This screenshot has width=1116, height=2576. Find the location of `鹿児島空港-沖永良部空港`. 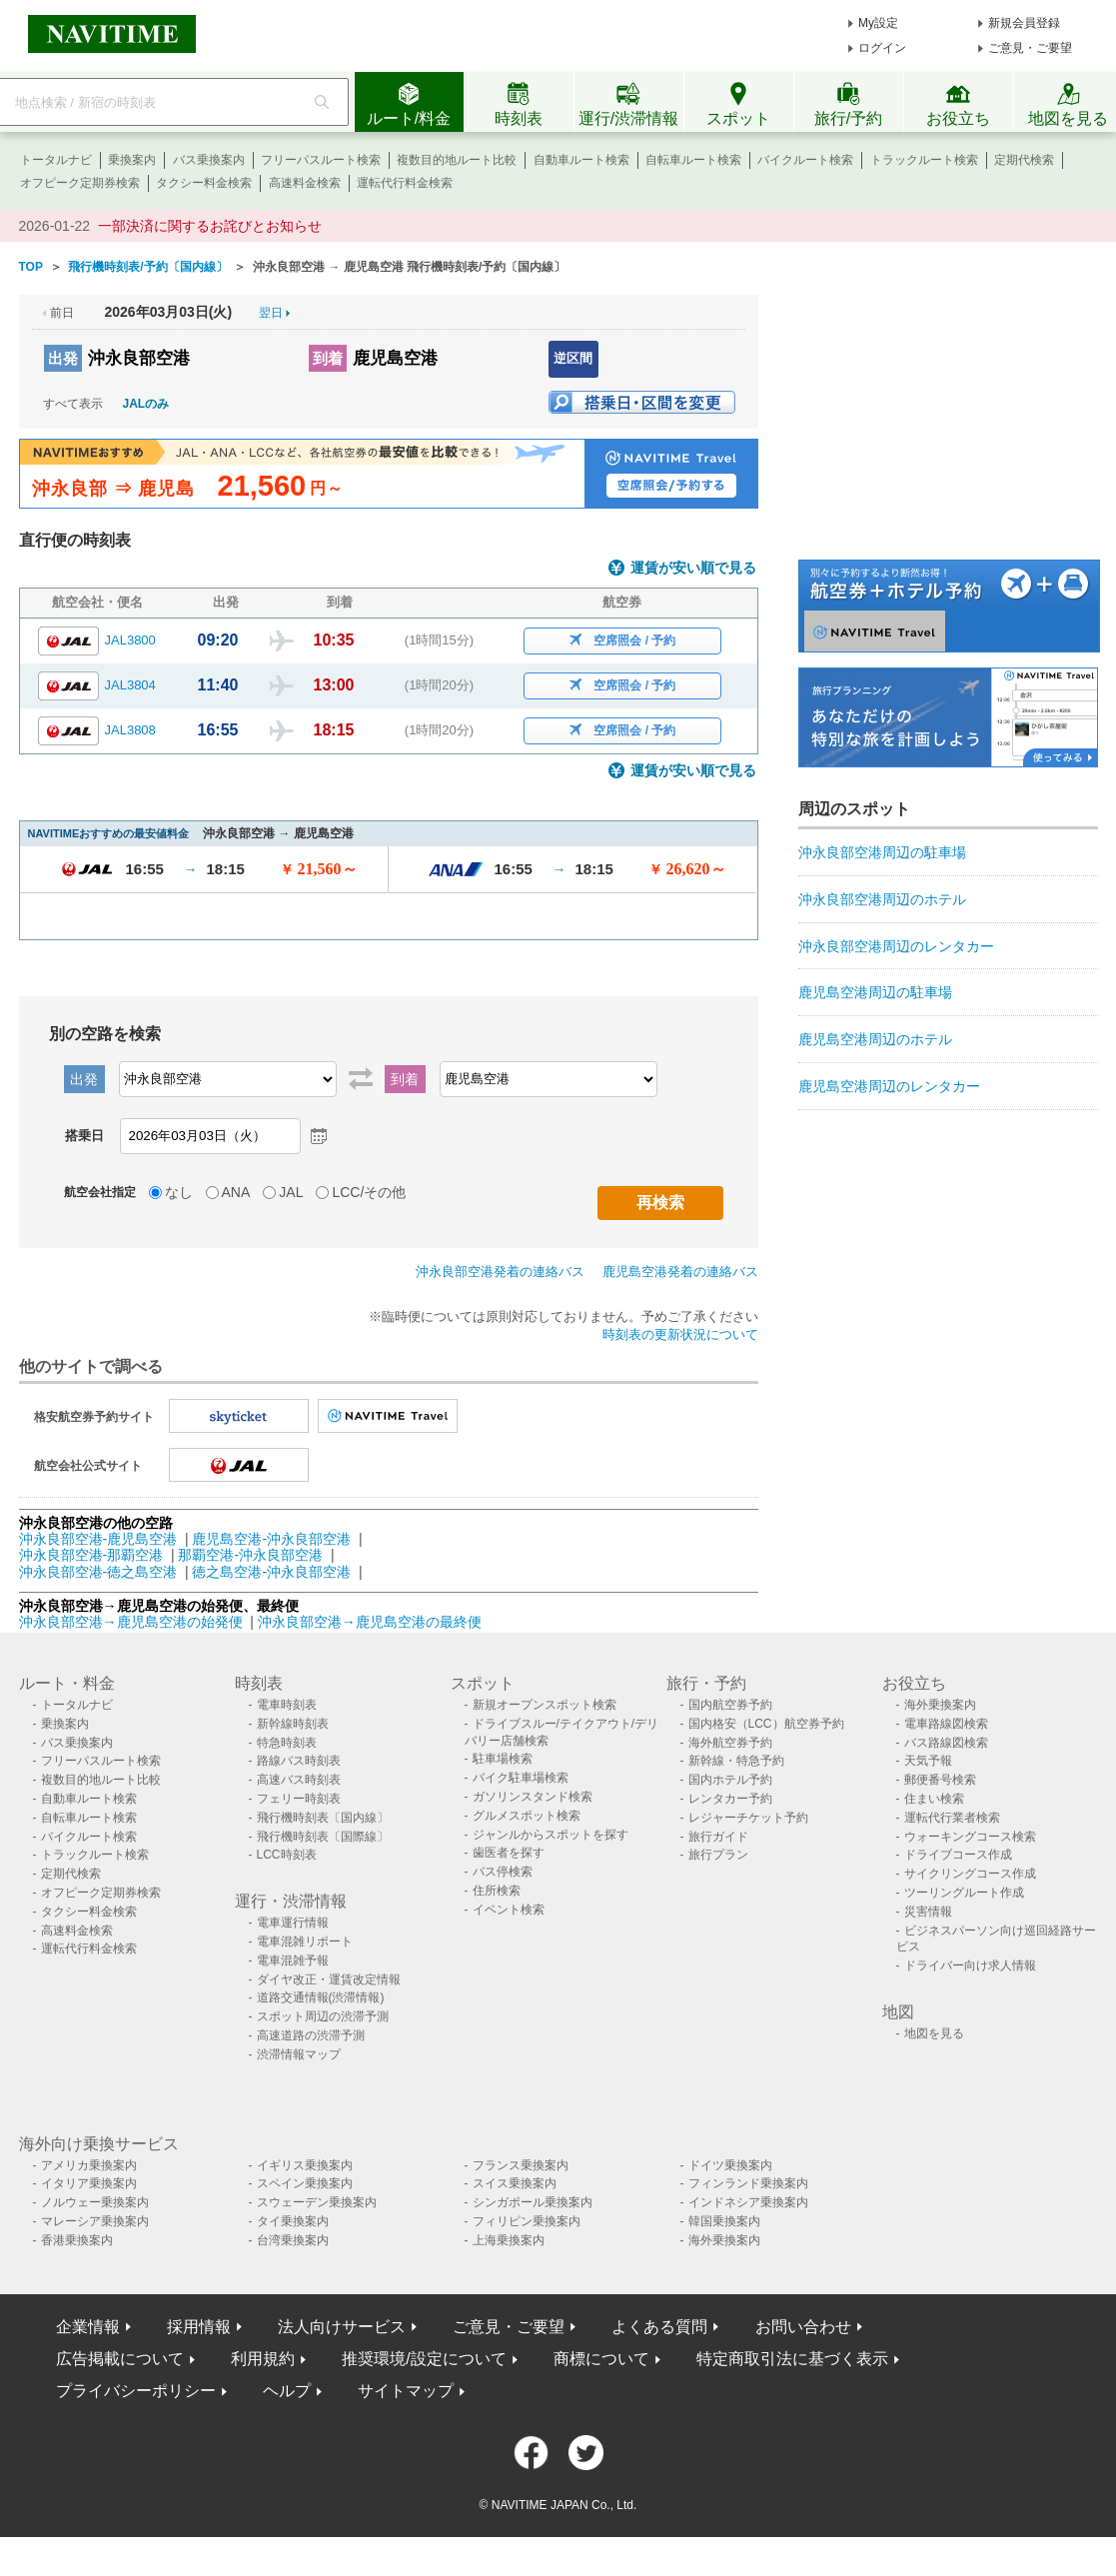

鹿児島空港-沖永良部空港 is located at coordinates (271, 1539).